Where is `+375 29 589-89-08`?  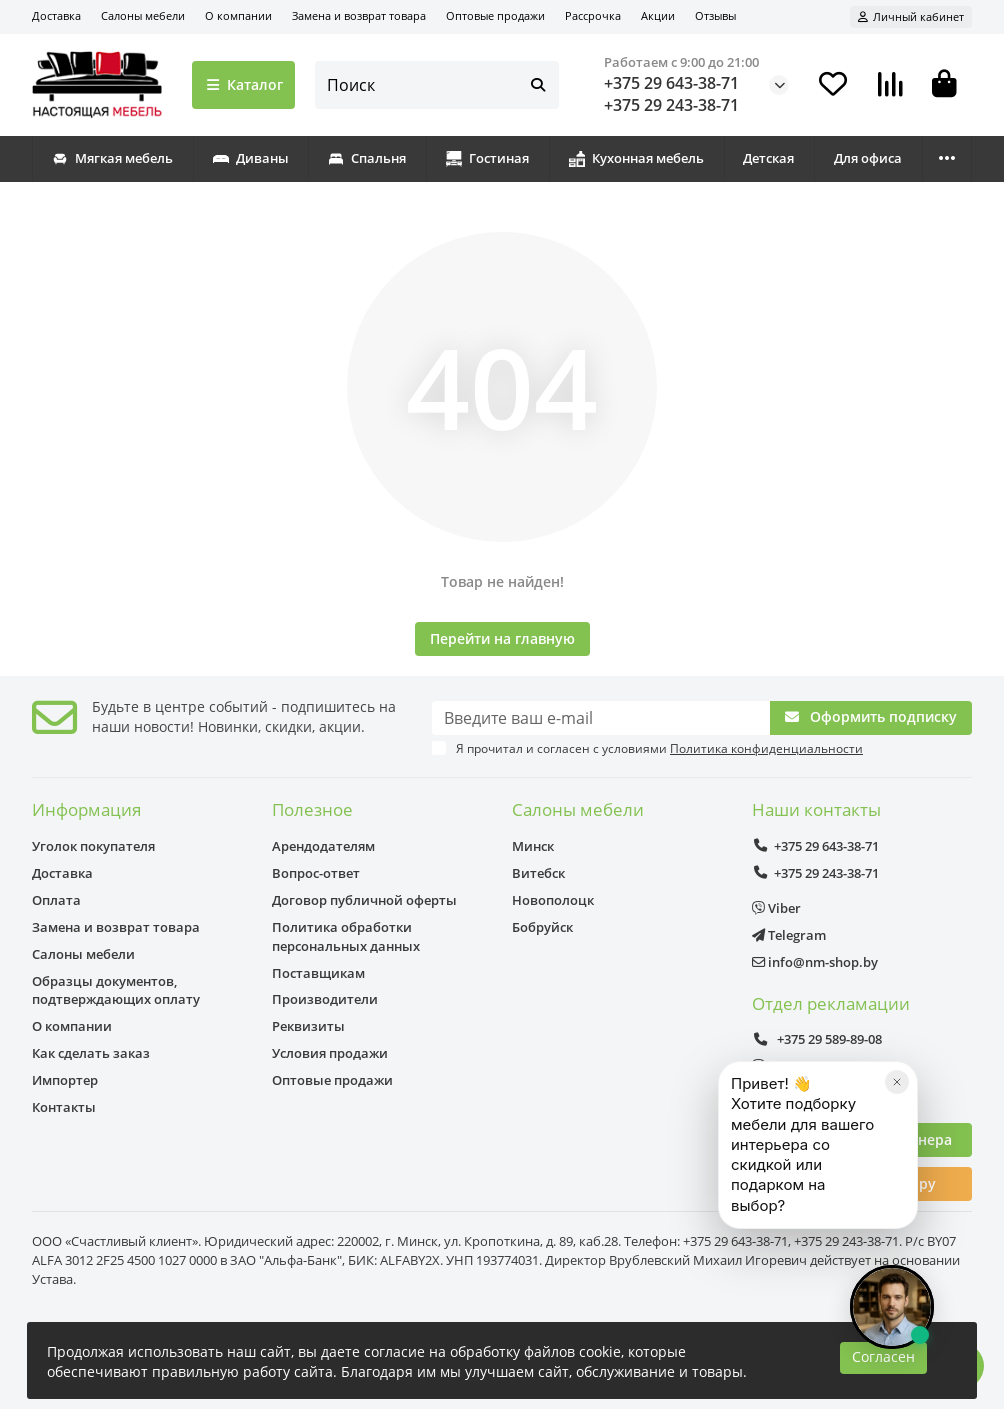 +375 29 589-89-08 is located at coordinates (817, 1039).